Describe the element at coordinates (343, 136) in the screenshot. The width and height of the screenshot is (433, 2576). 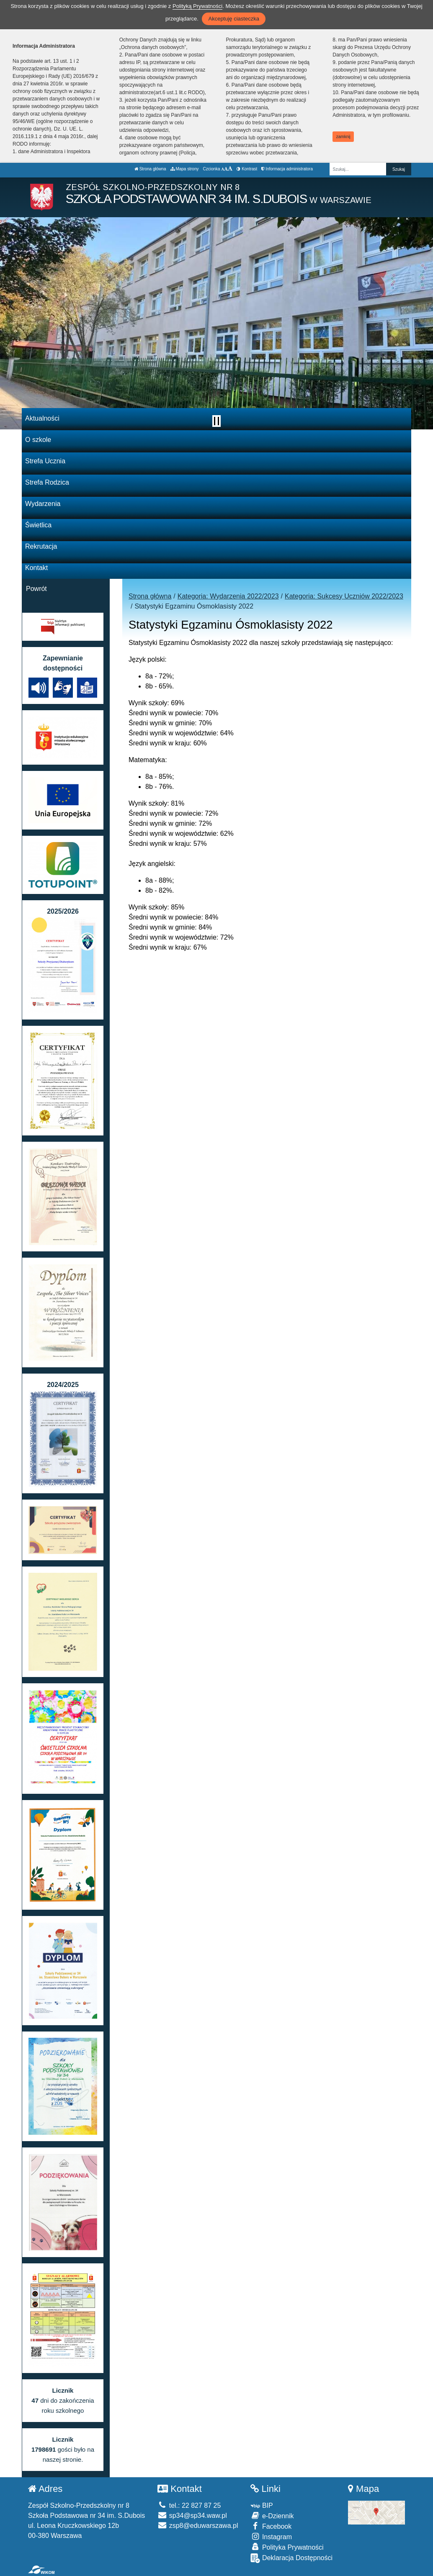
I see `zamknij` at that location.